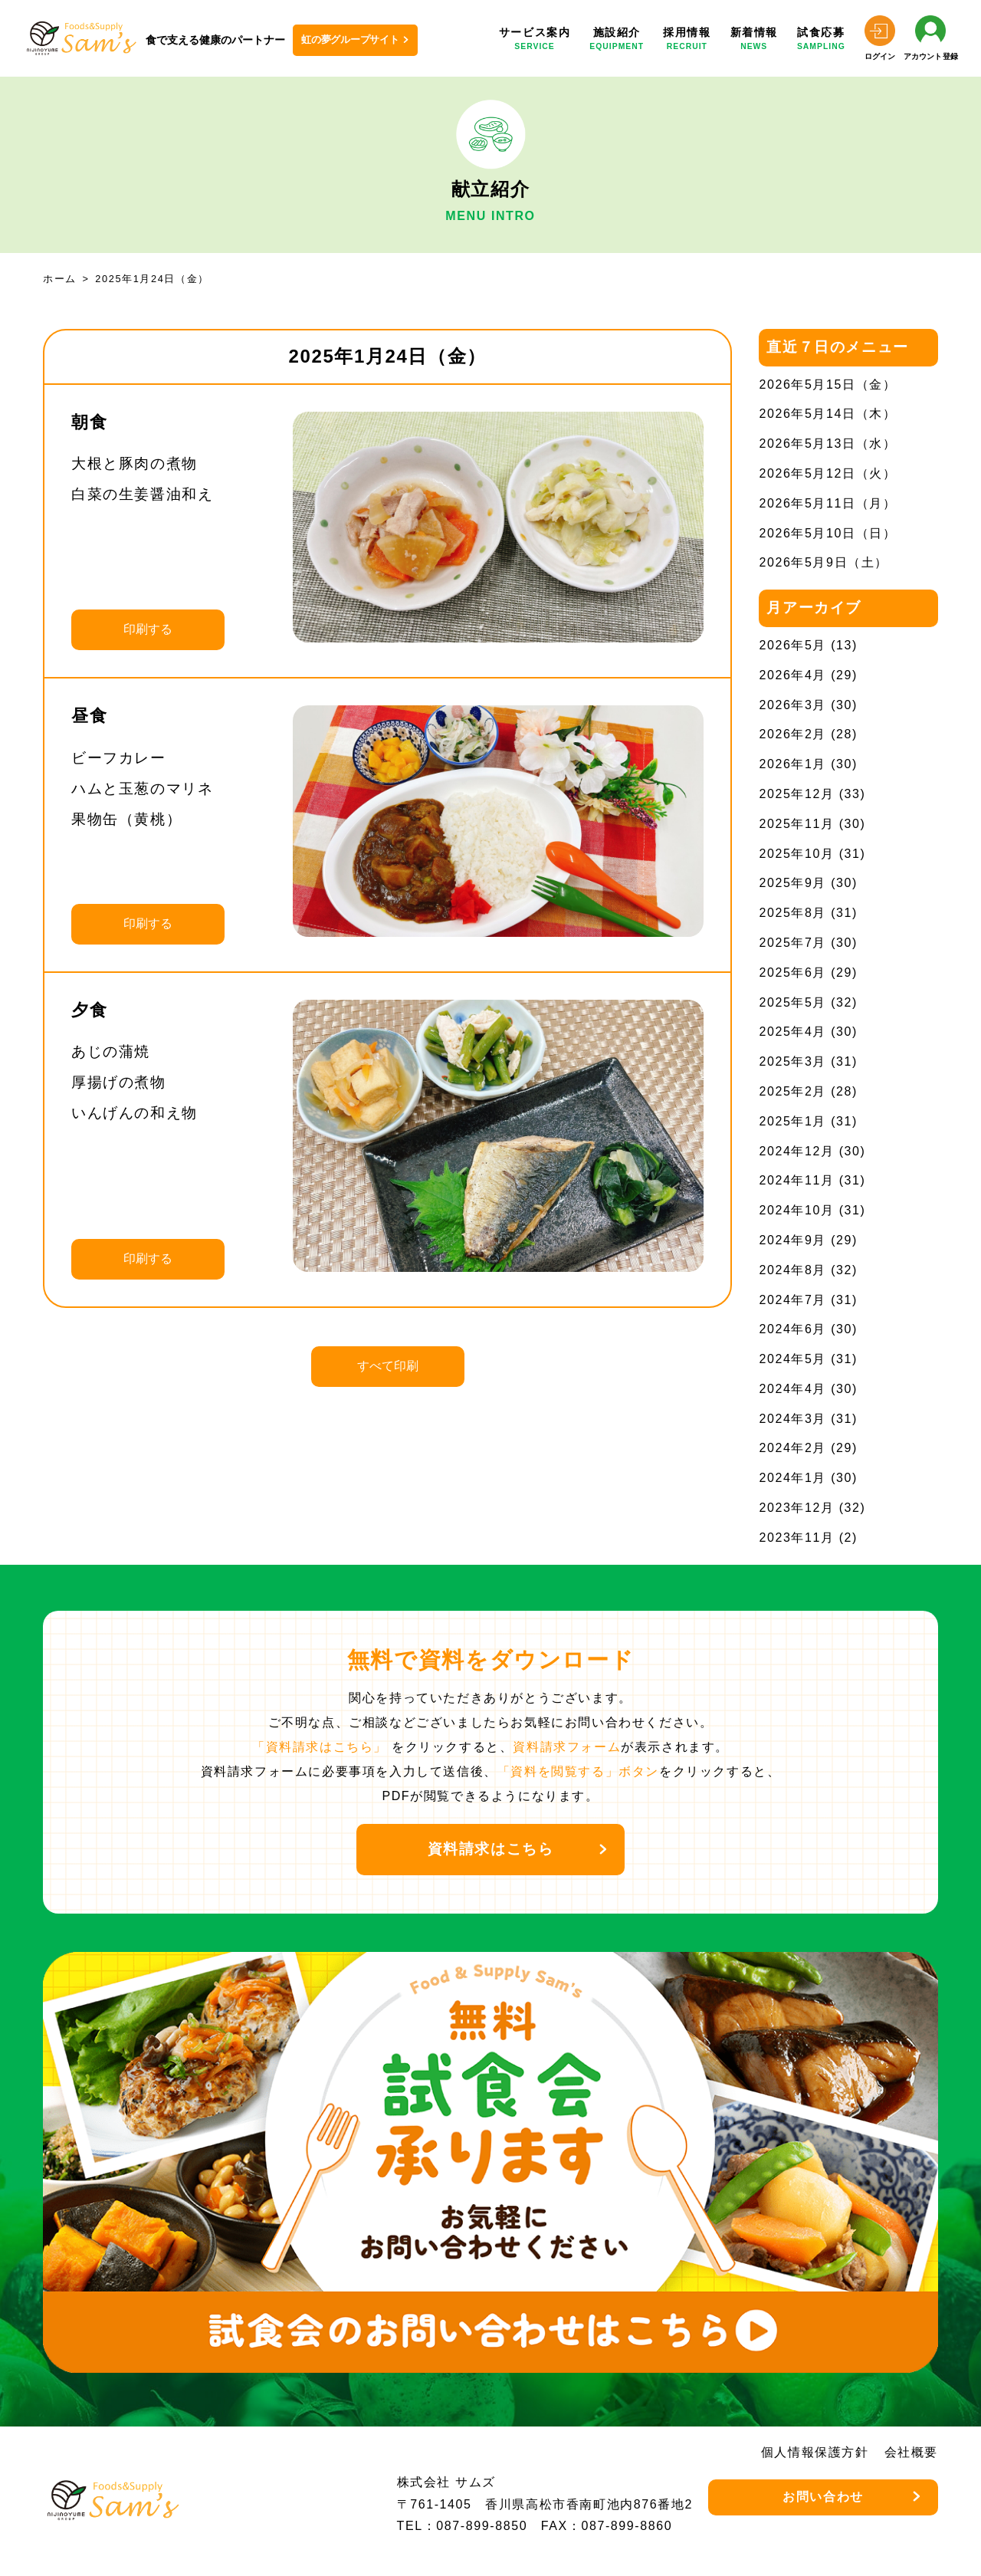 The image size is (981, 2576). What do you see at coordinates (147, 629) in the screenshot?
I see `印刷する` at bounding box center [147, 629].